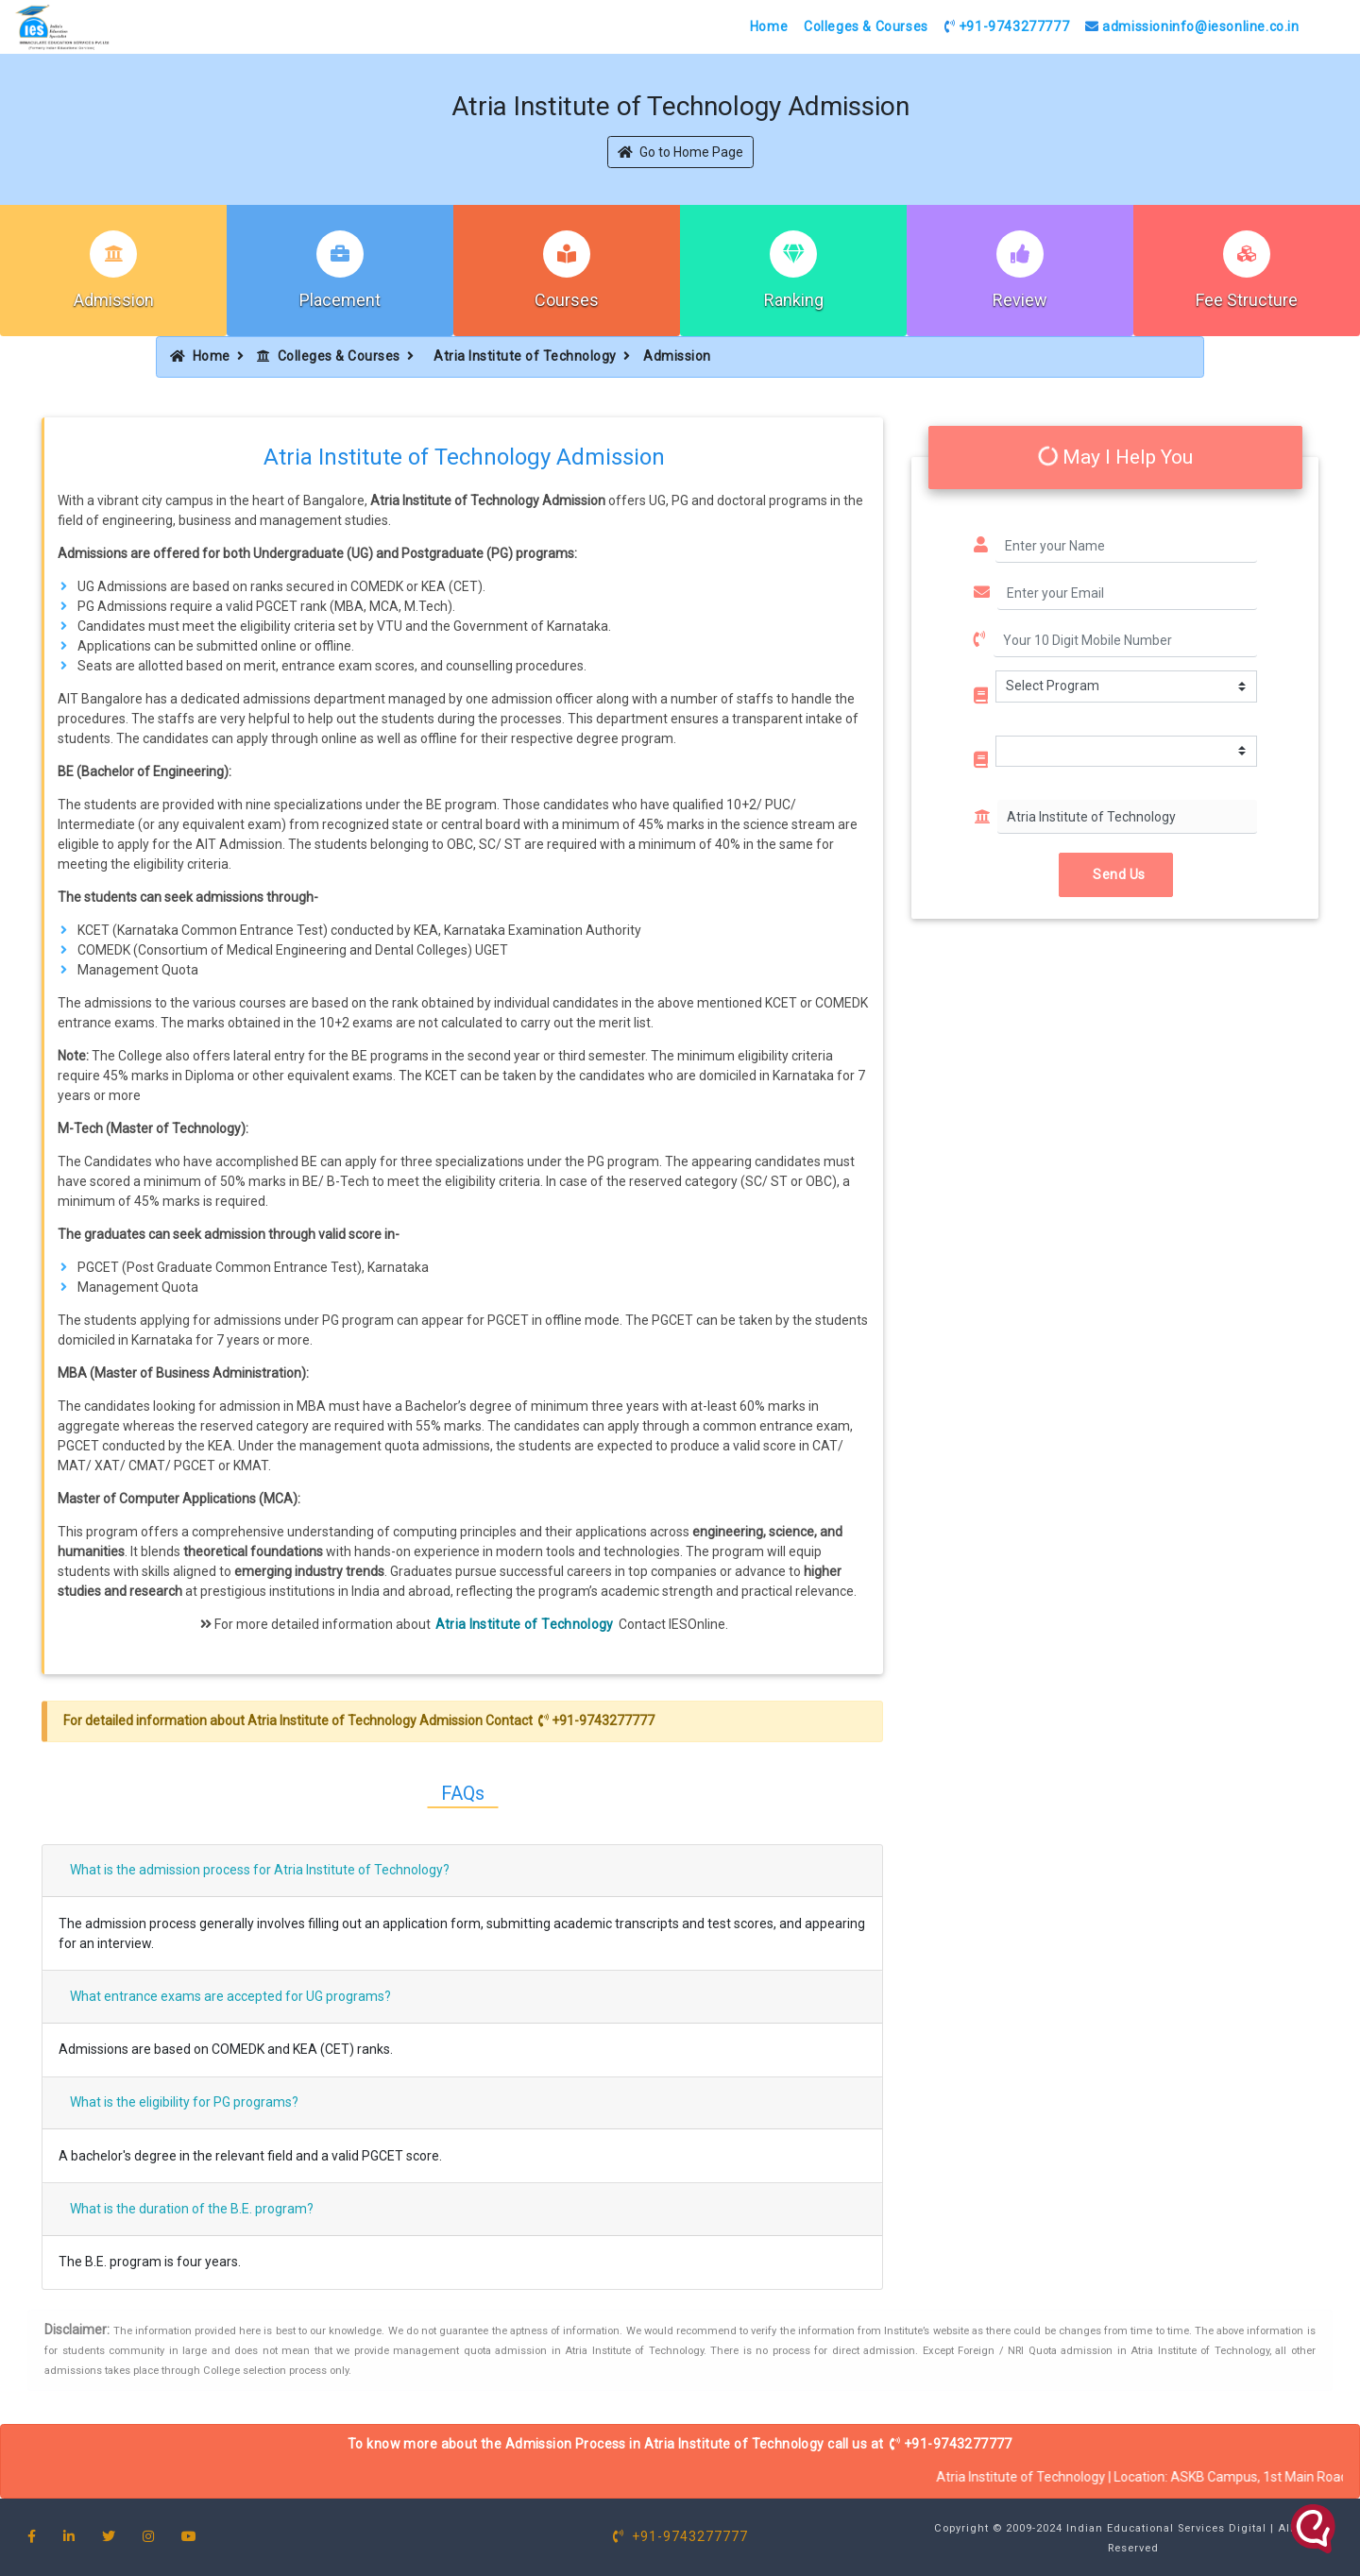 This screenshot has height=2576, width=1360. Describe the element at coordinates (866, 26) in the screenshot. I see `Colleges & Courses` at that location.